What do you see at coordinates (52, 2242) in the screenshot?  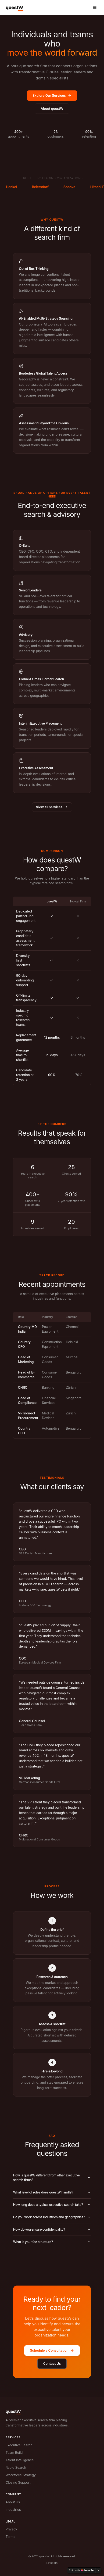 I see `What is your fee structure?` at bounding box center [52, 2242].